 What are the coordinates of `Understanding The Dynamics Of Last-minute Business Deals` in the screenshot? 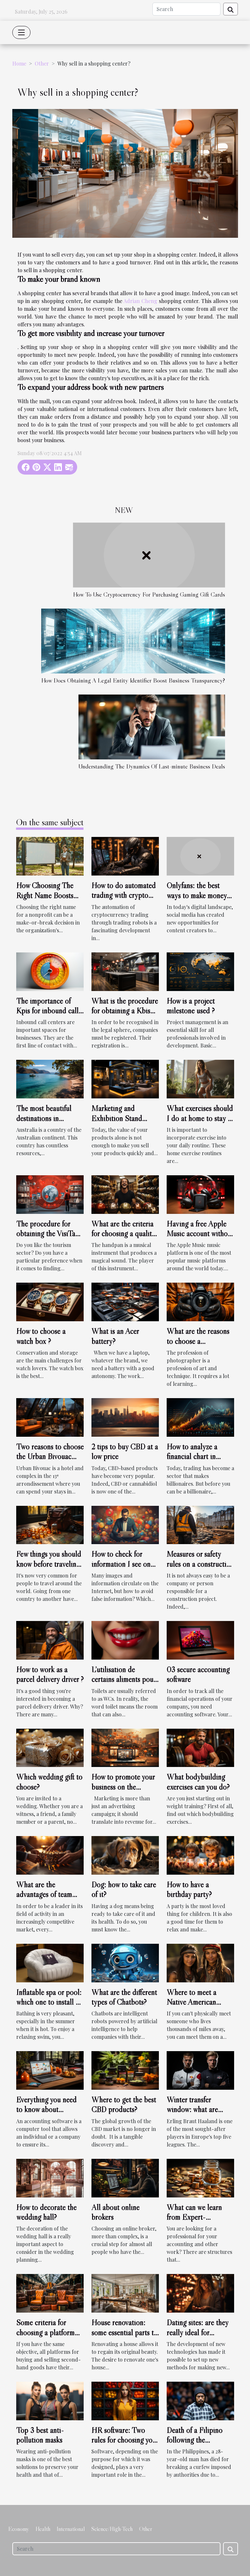 It's located at (151, 766).